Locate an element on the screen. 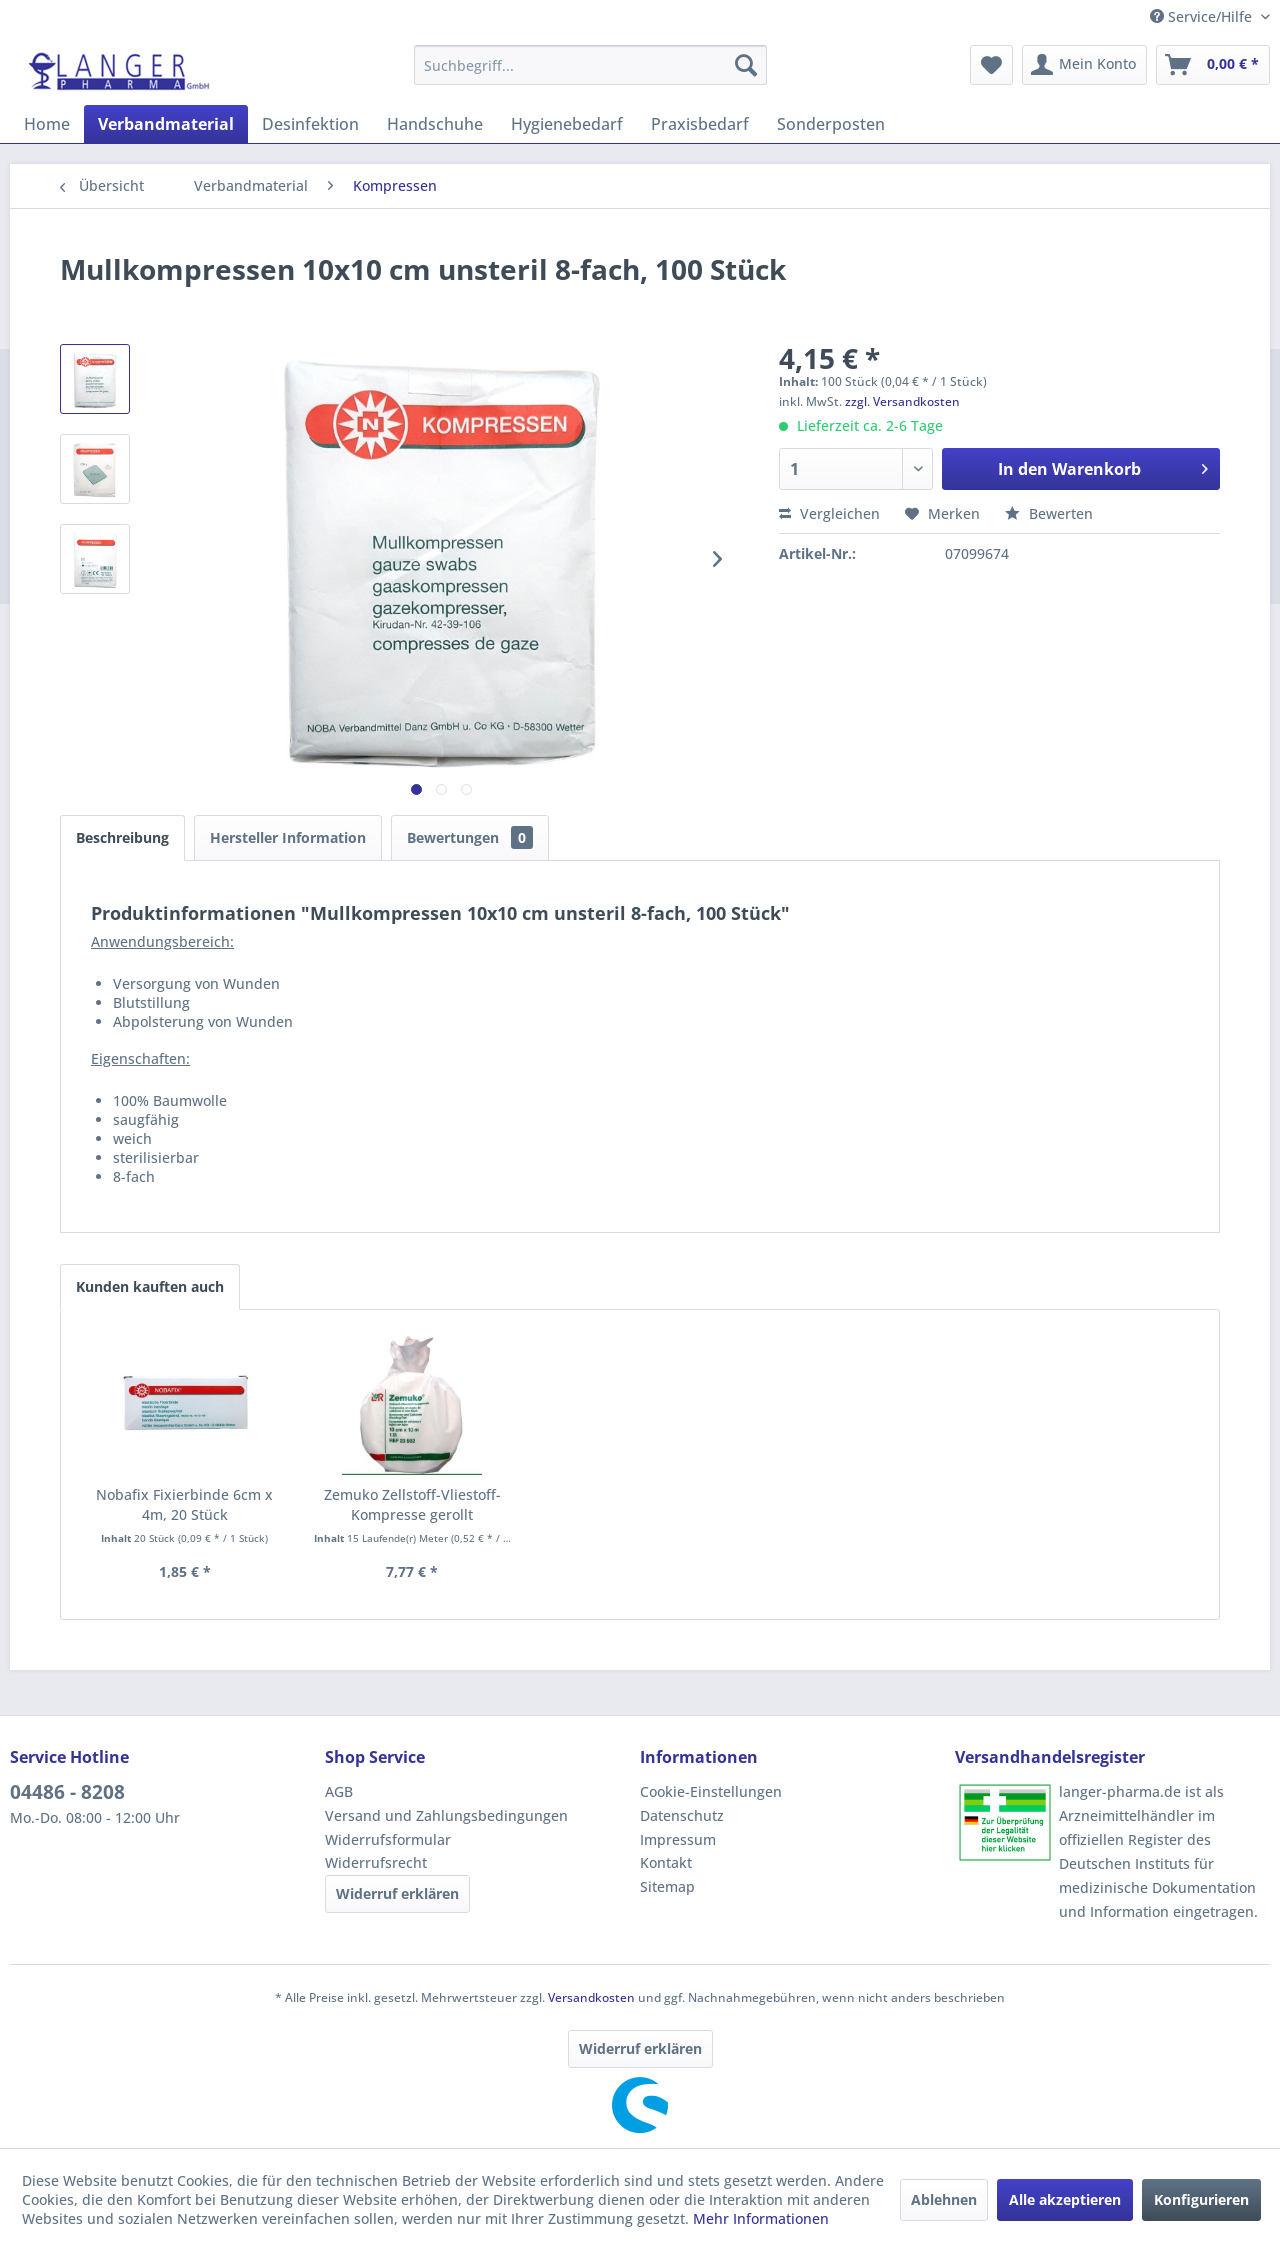 This screenshot has height=2250, width=1280. Beschreibung is located at coordinates (122, 837).